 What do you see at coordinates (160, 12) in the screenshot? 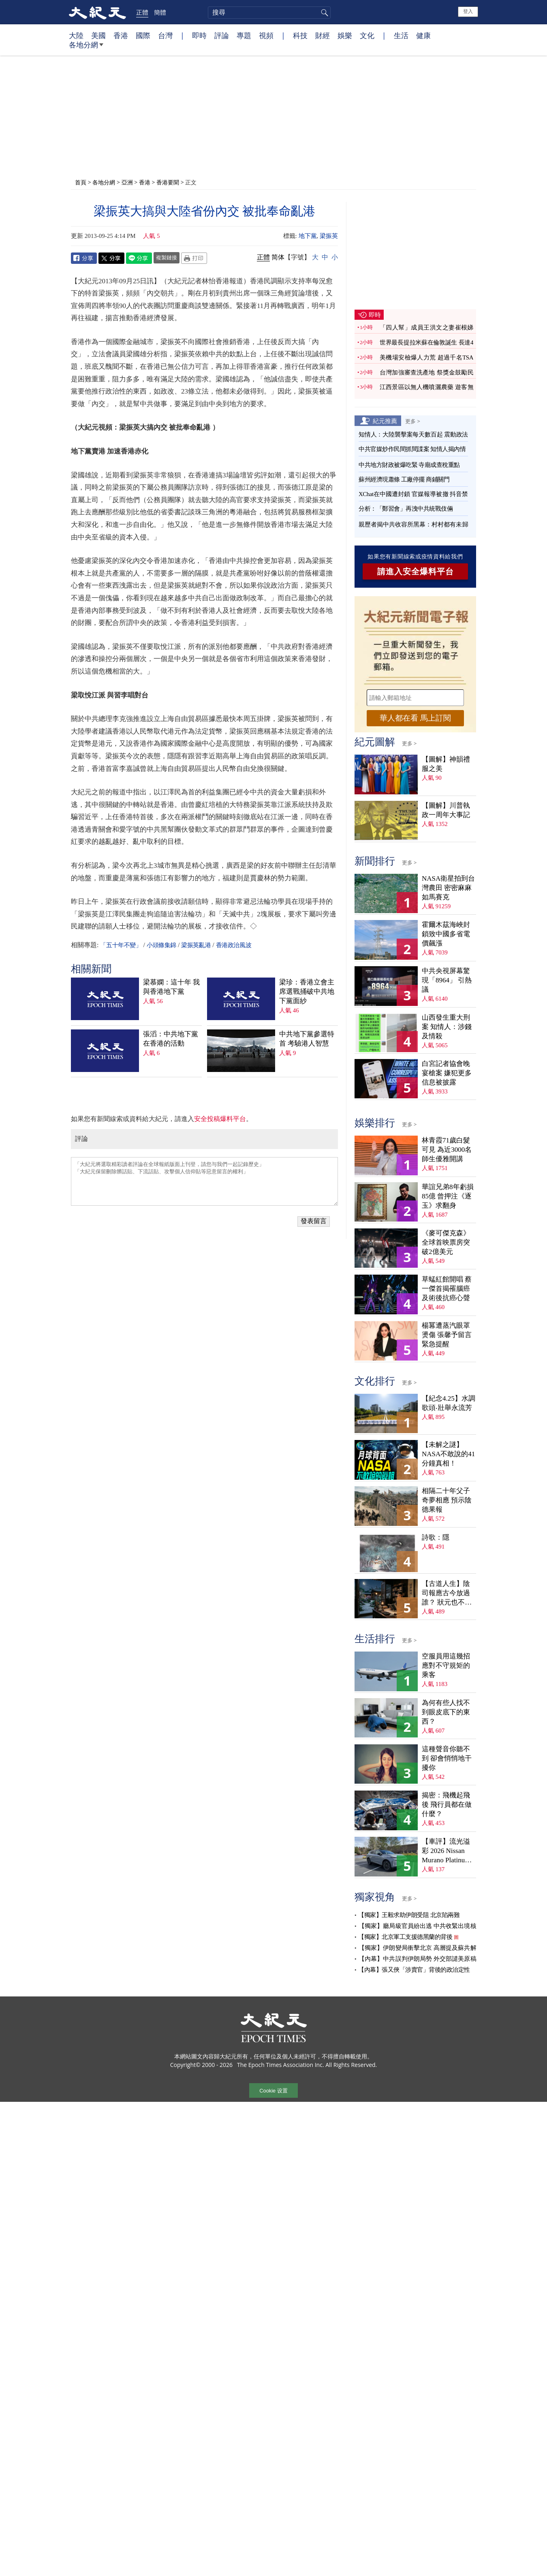
I see `簡體` at bounding box center [160, 12].